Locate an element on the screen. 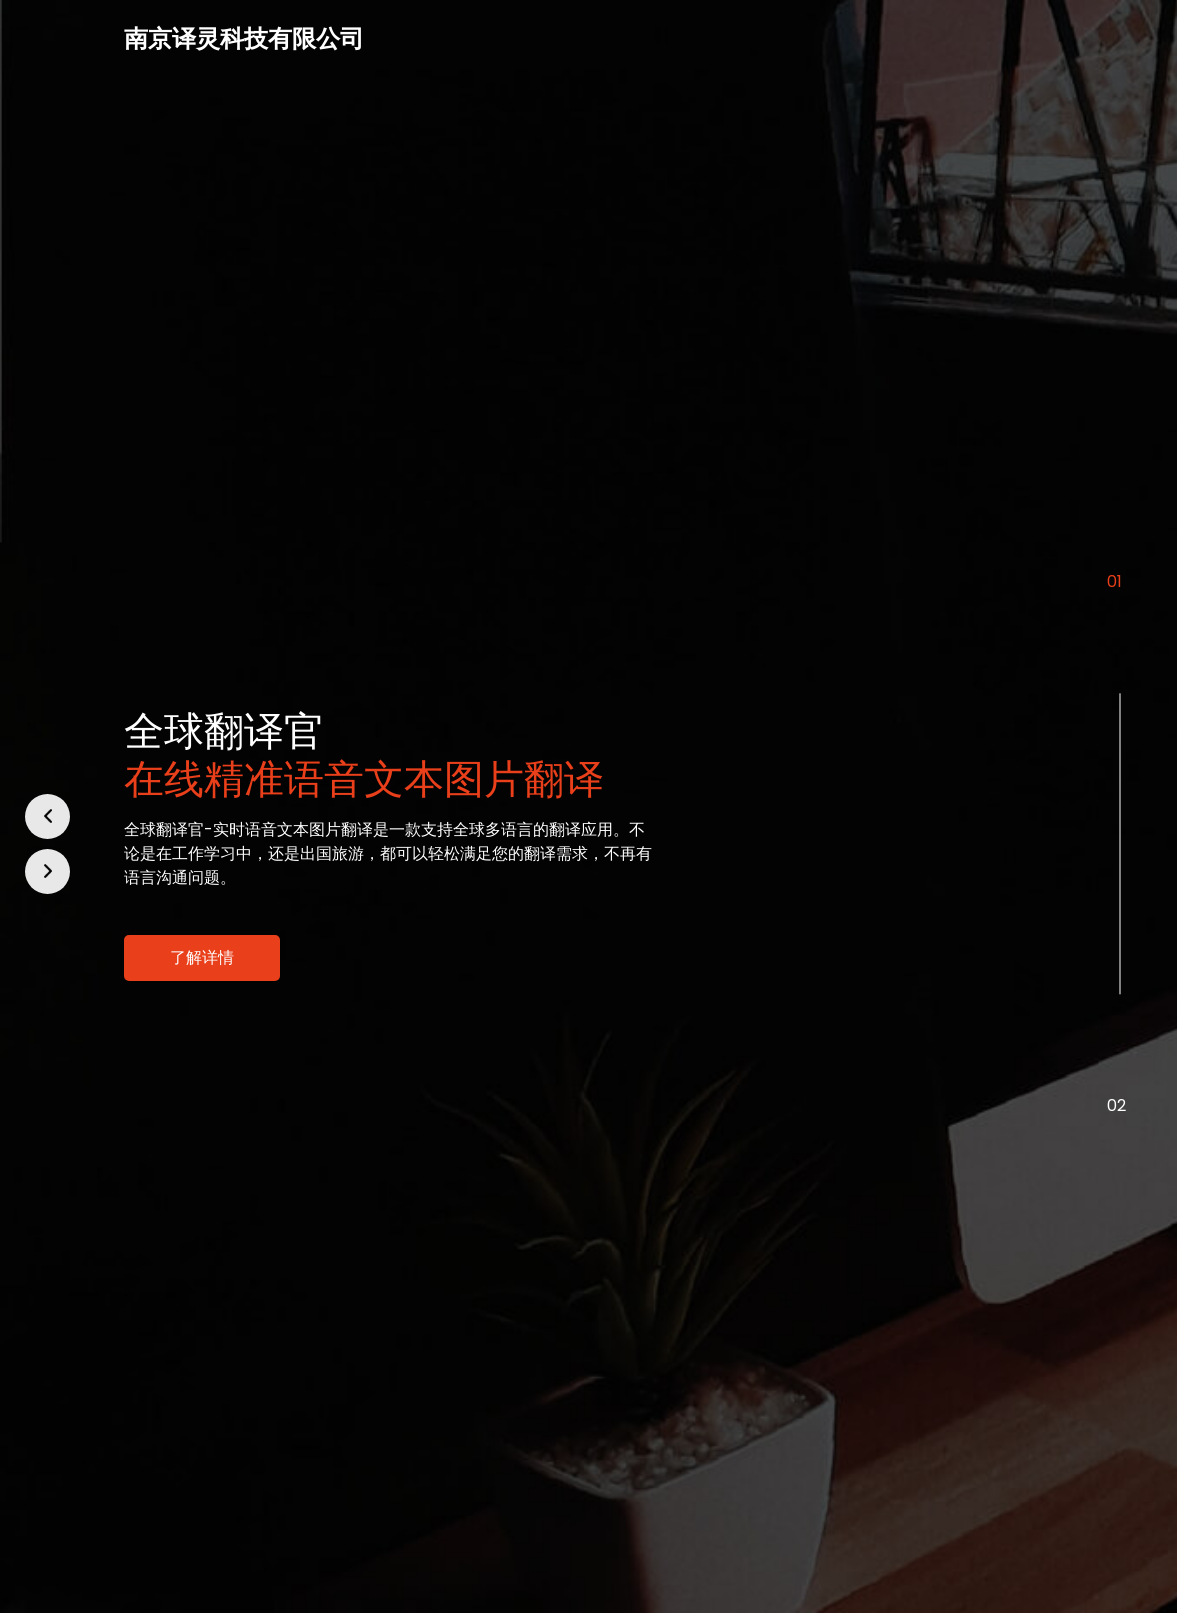  了解详情 is located at coordinates (202, 957).